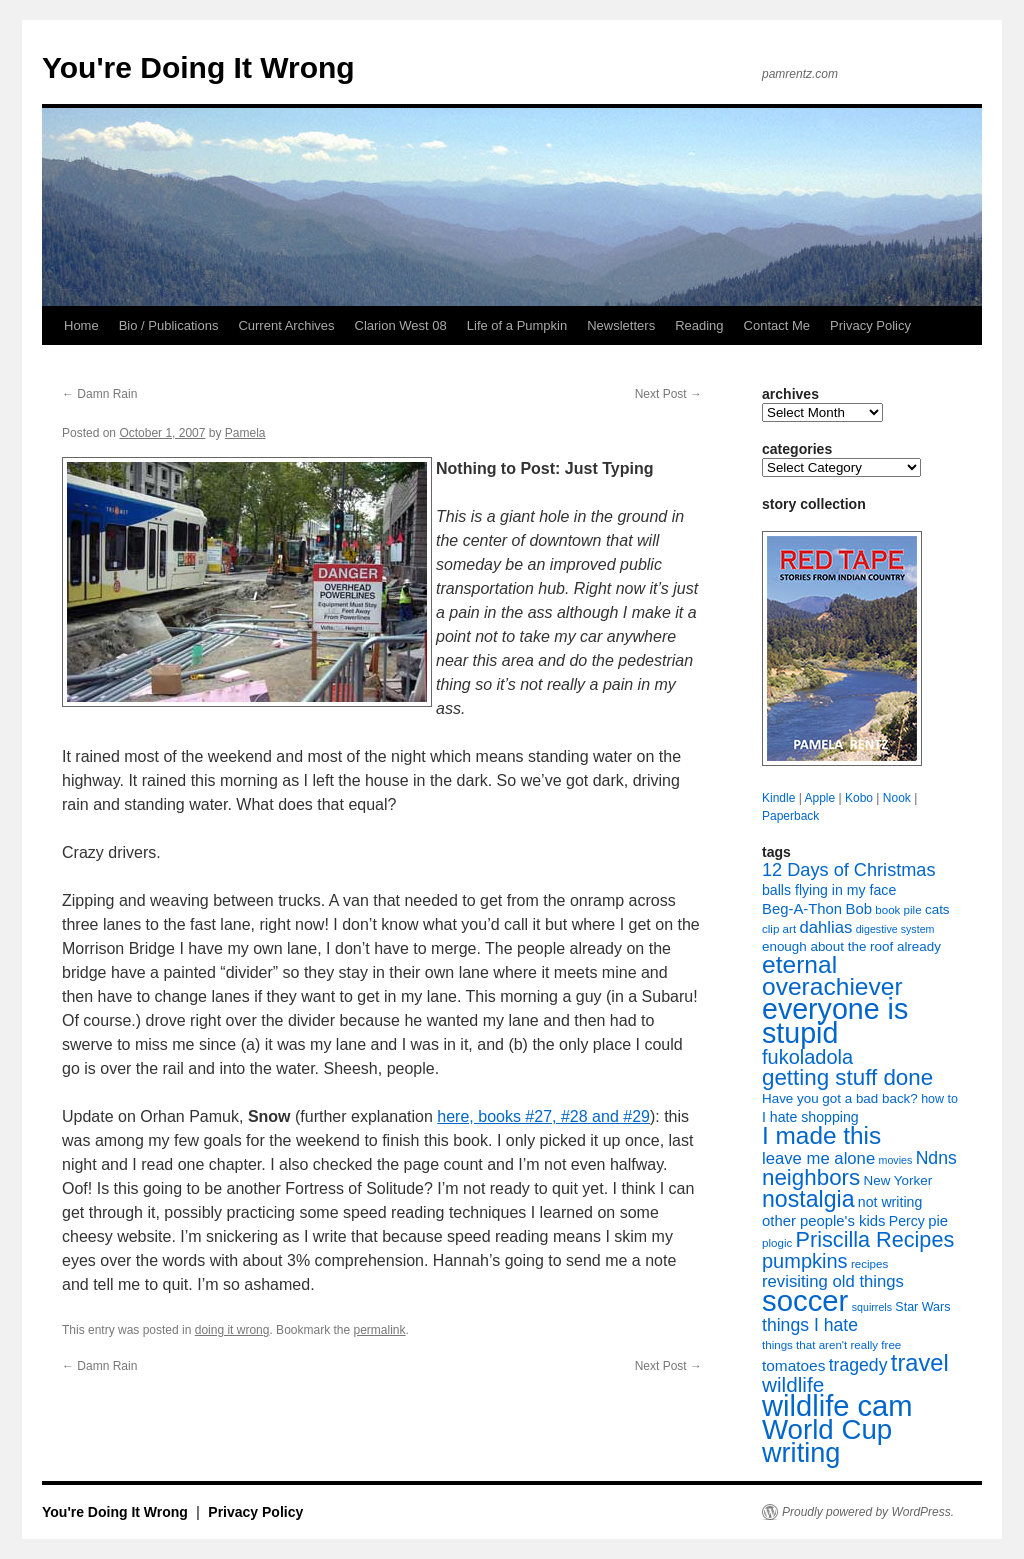 This screenshot has width=1024, height=1559. Describe the element at coordinates (169, 325) in the screenshot. I see `Bio / Publications` at that location.